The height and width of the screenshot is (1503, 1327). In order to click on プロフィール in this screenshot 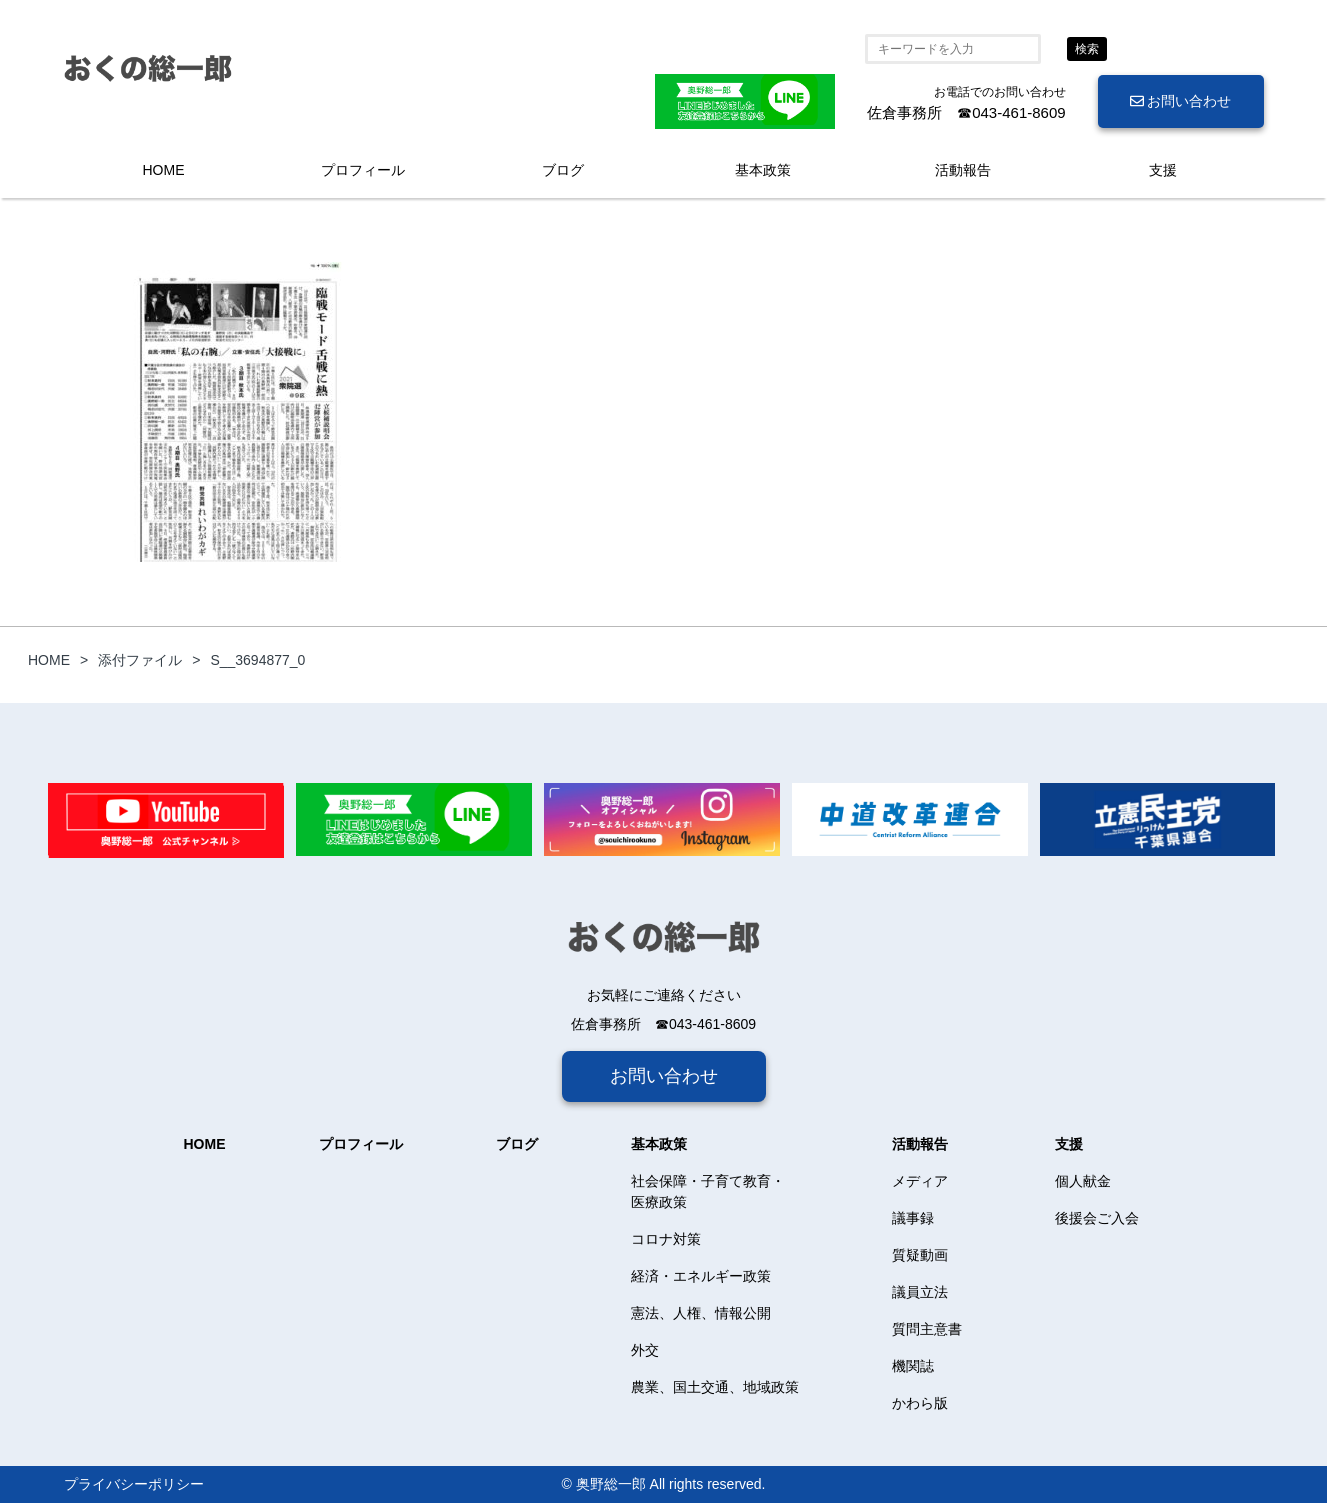, I will do `click(363, 170)`.